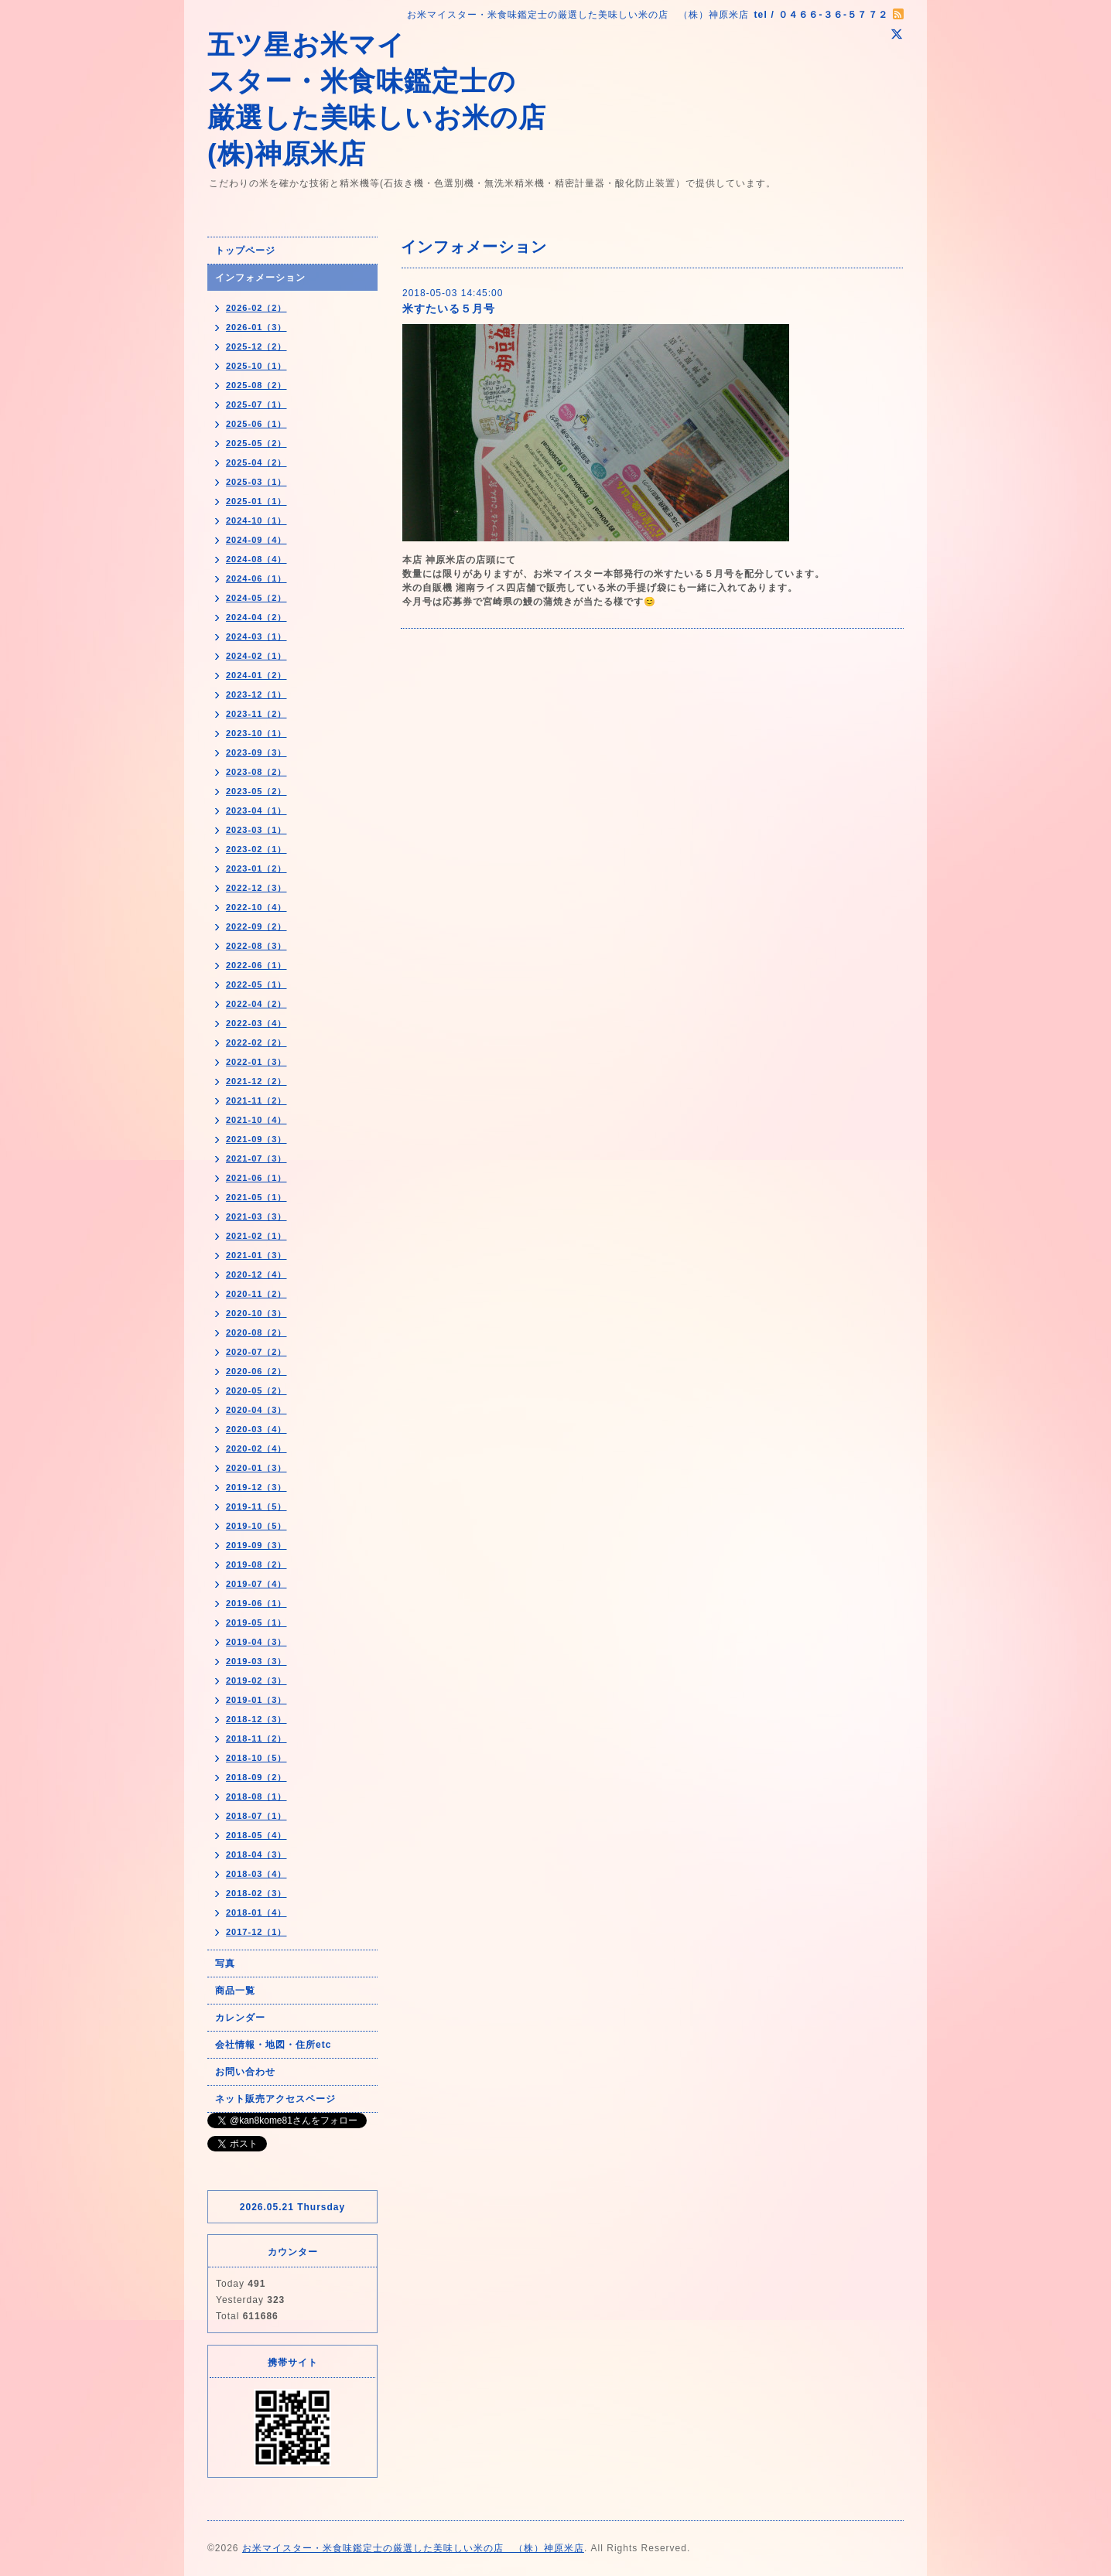  What do you see at coordinates (240, 2017) in the screenshot?
I see `カレンダー` at bounding box center [240, 2017].